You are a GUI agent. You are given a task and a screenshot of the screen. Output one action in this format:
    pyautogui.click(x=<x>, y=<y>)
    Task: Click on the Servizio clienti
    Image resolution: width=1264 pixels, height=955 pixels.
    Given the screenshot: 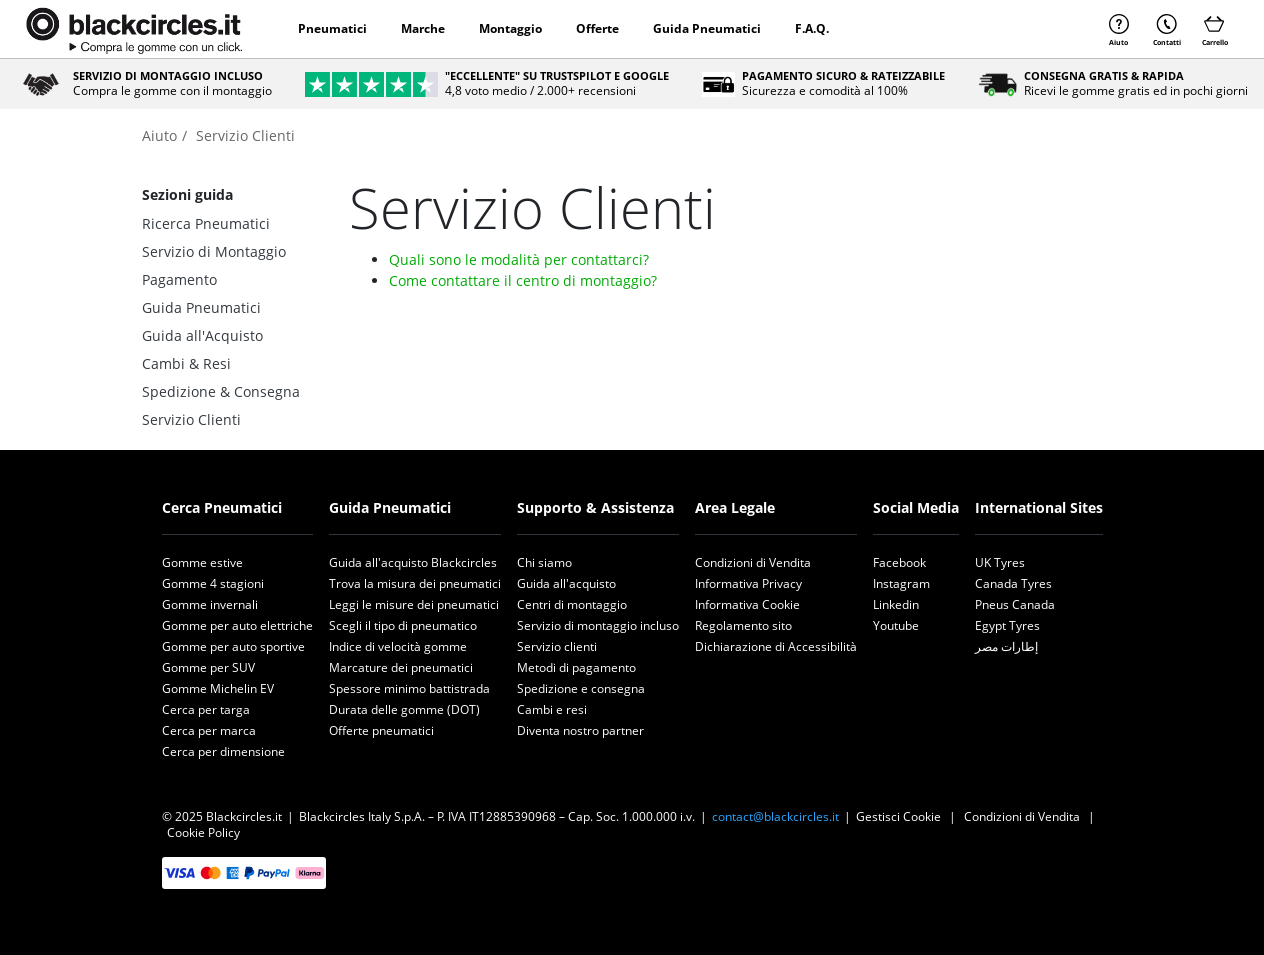 What is the action you would take?
    pyautogui.click(x=557, y=646)
    